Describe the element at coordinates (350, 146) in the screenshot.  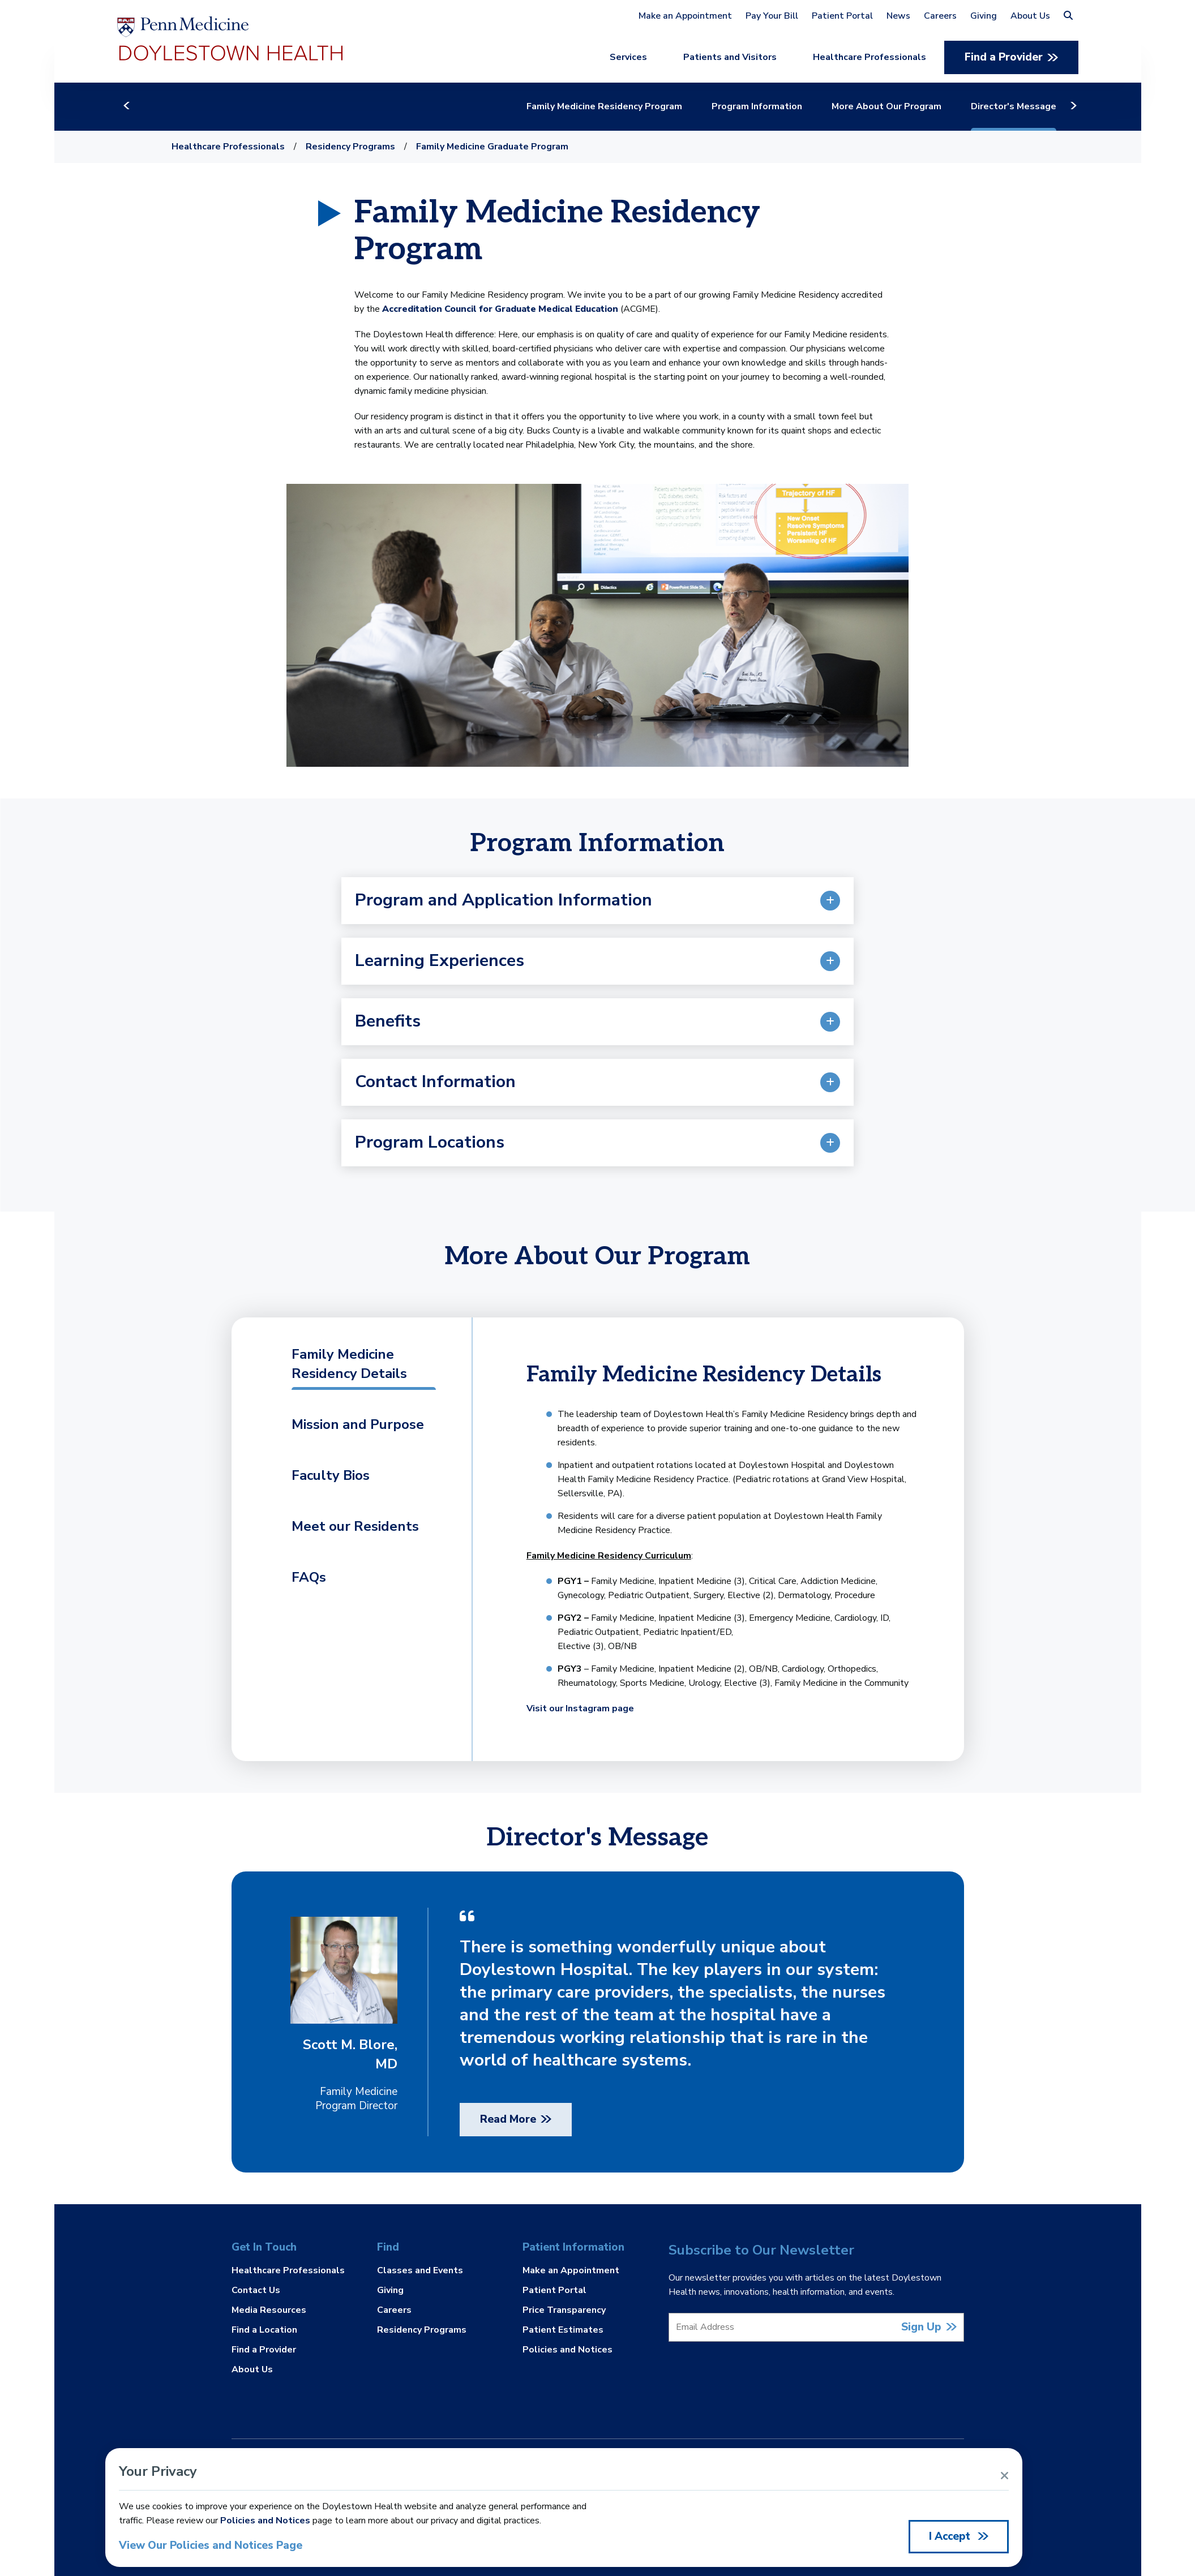
I see `Residency Programs` at that location.